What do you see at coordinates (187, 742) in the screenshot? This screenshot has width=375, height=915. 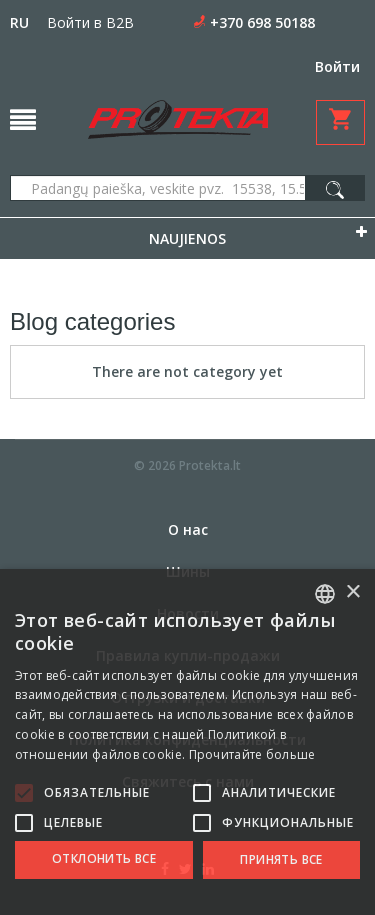 I see `[alert]` at bounding box center [187, 742].